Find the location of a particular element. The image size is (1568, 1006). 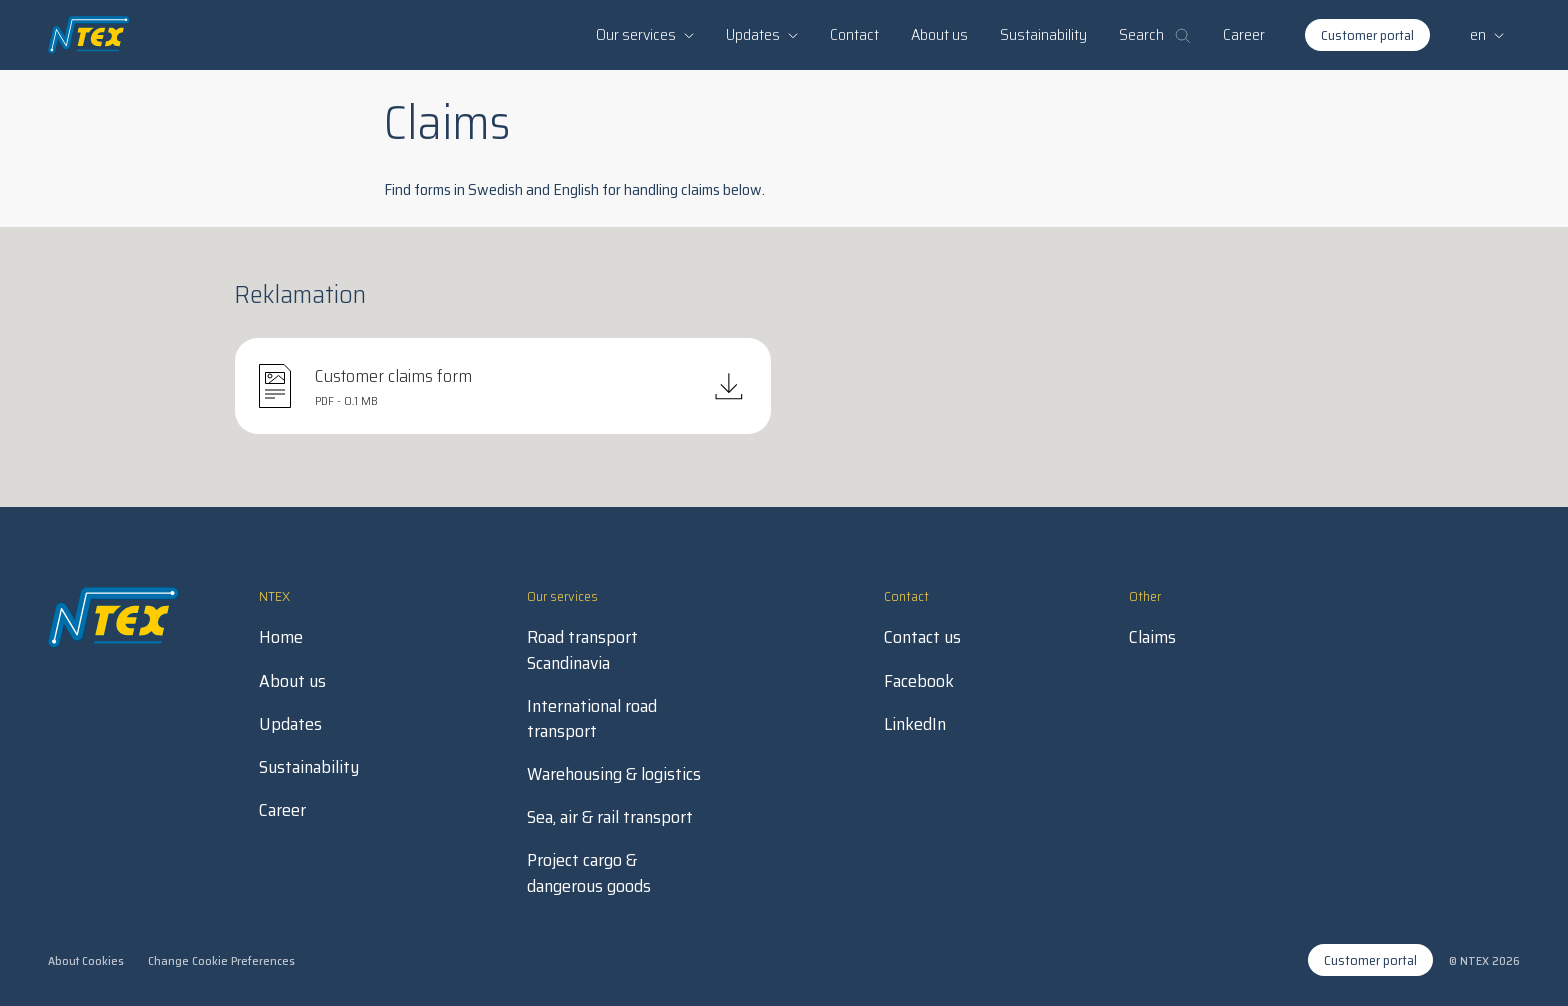

en [button] is located at coordinates (1487, 34).